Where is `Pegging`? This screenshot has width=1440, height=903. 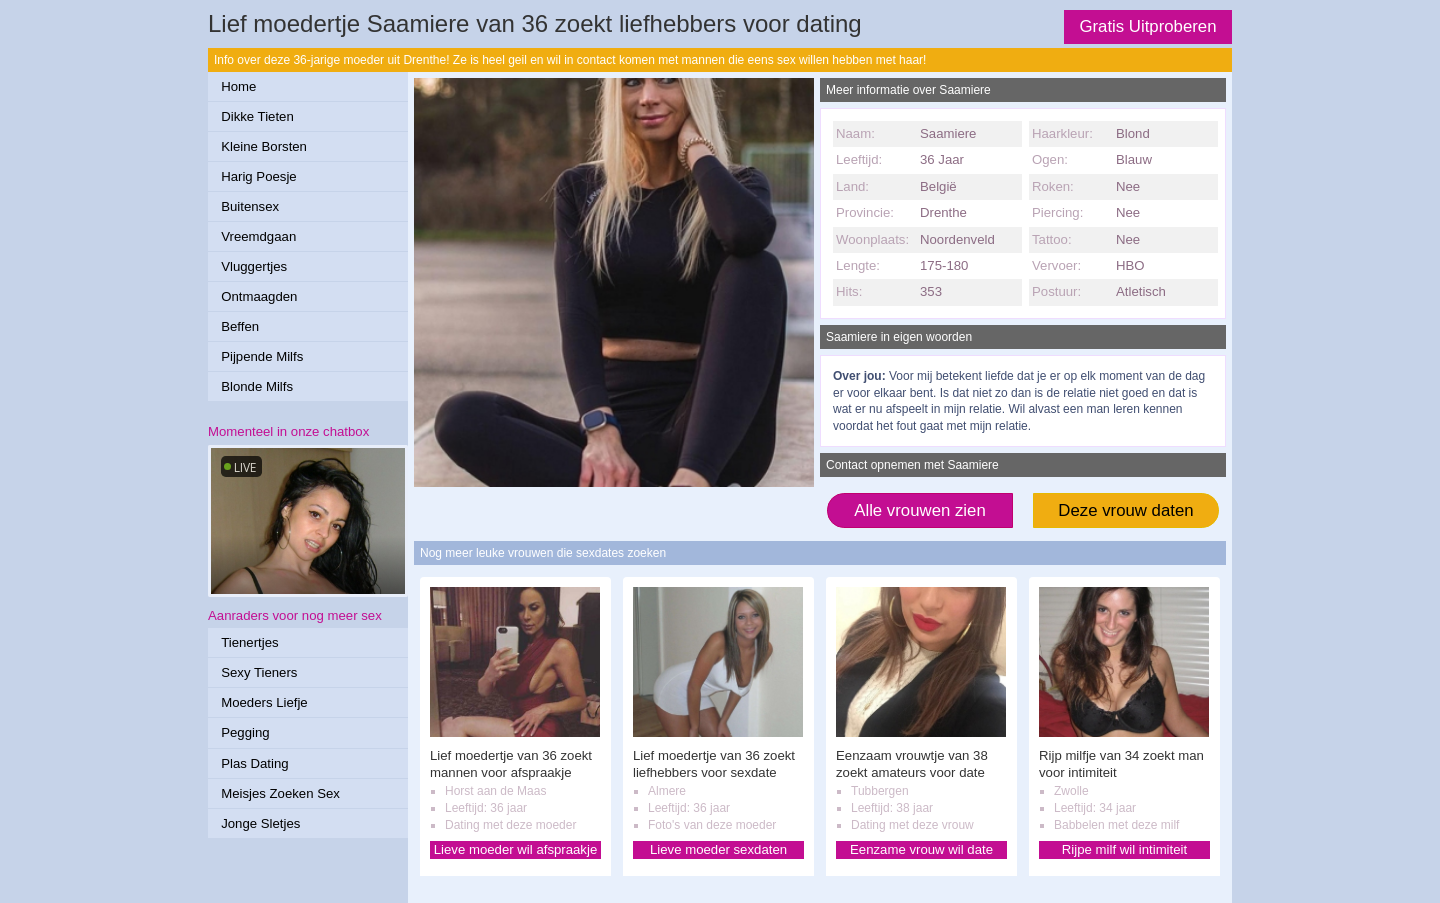
Pegging is located at coordinates (245, 732).